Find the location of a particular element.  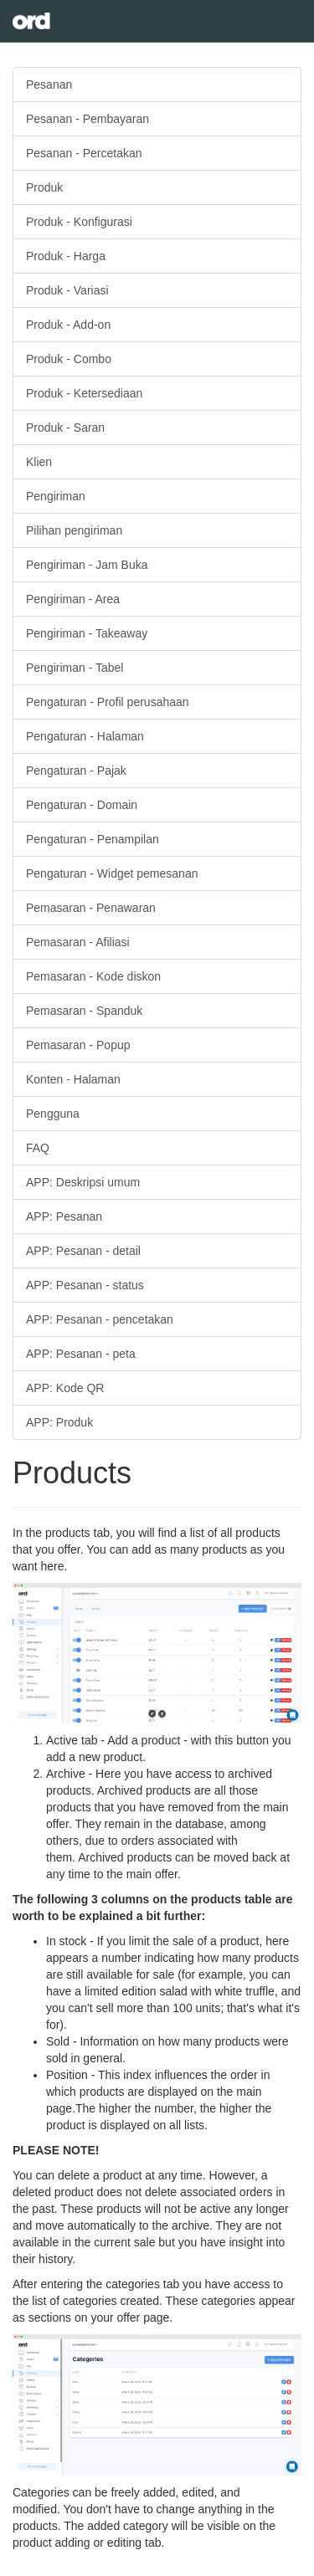

Pemasaran - Penawaran is located at coordinates (91, 907).